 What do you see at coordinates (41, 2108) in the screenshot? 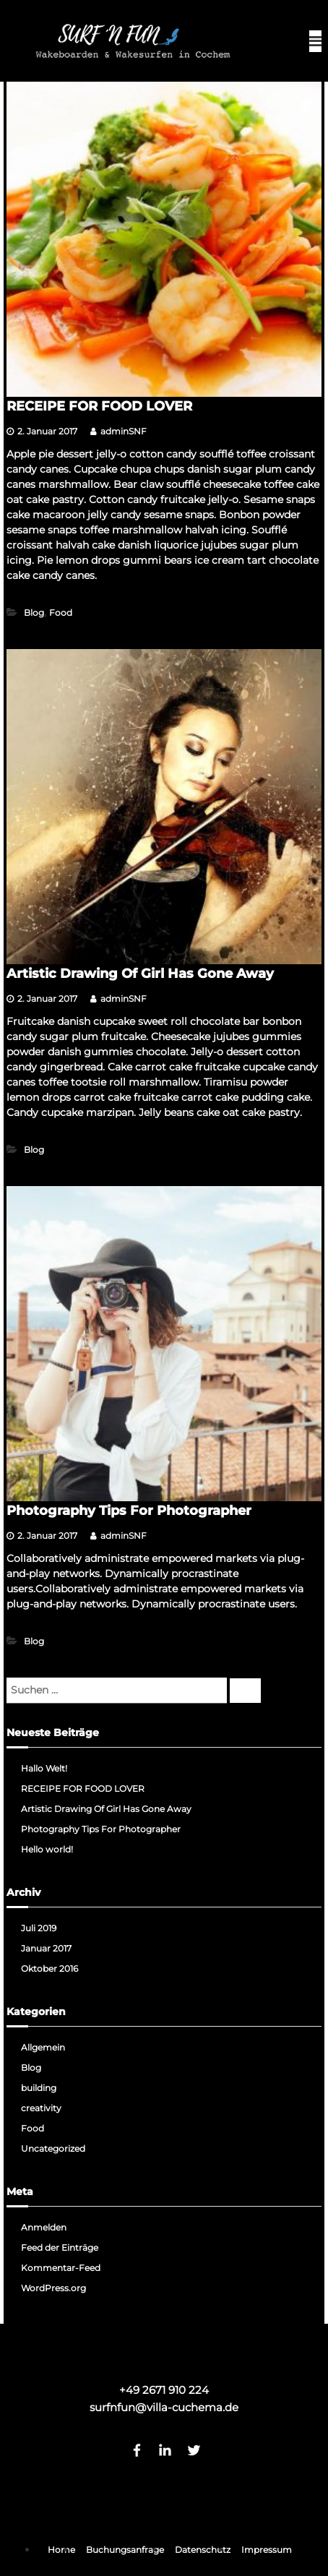
I see `creativity` at bounding box center [41, 2108].